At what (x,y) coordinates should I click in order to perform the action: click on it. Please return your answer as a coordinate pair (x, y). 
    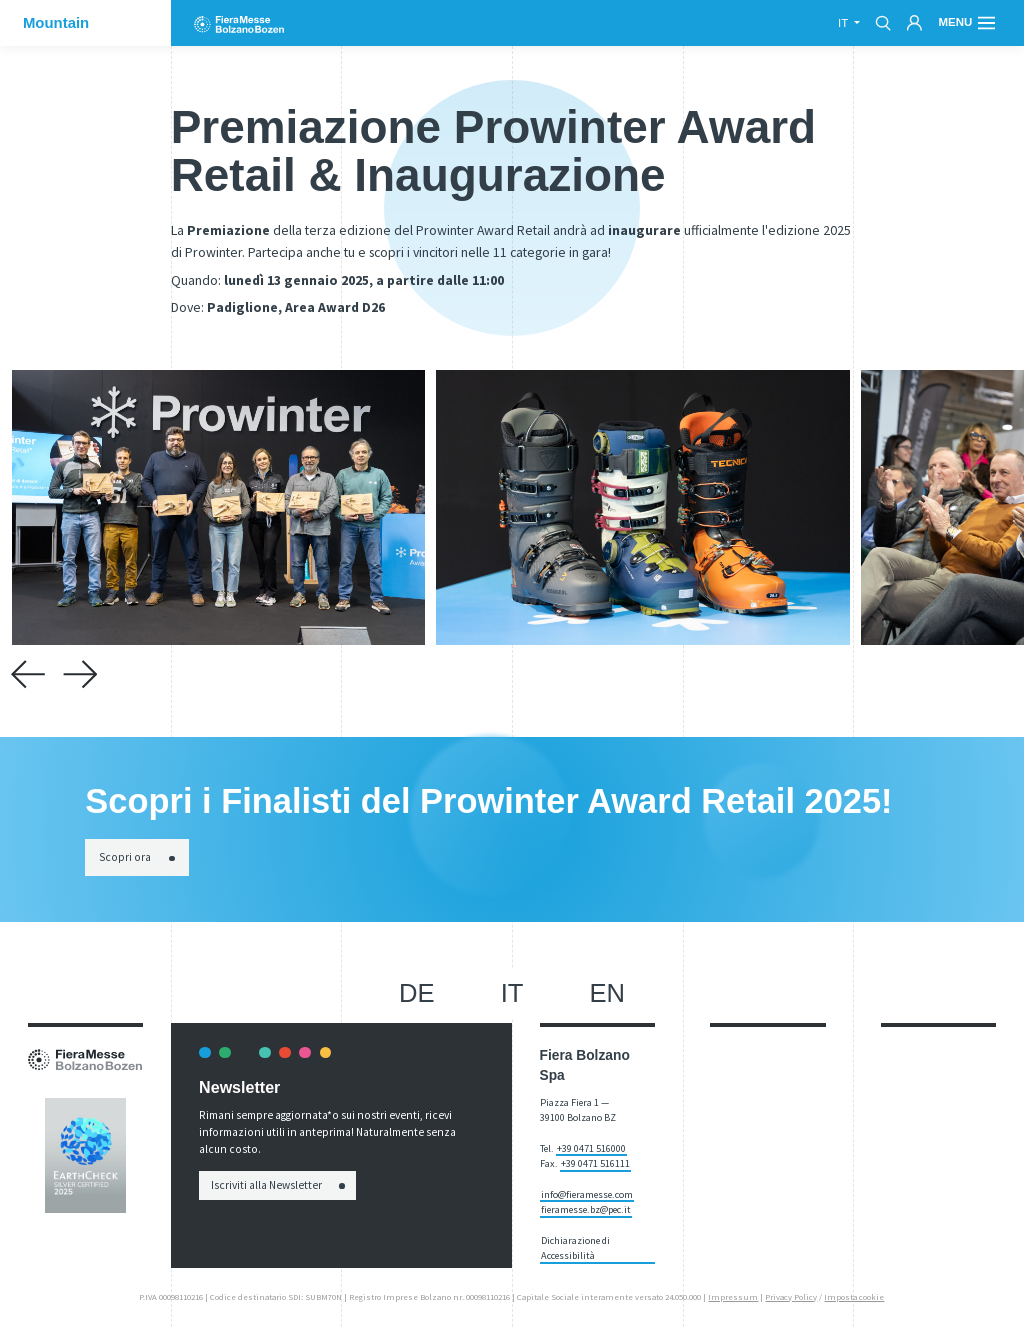
    Looking at the image, I should click on (844, 23).